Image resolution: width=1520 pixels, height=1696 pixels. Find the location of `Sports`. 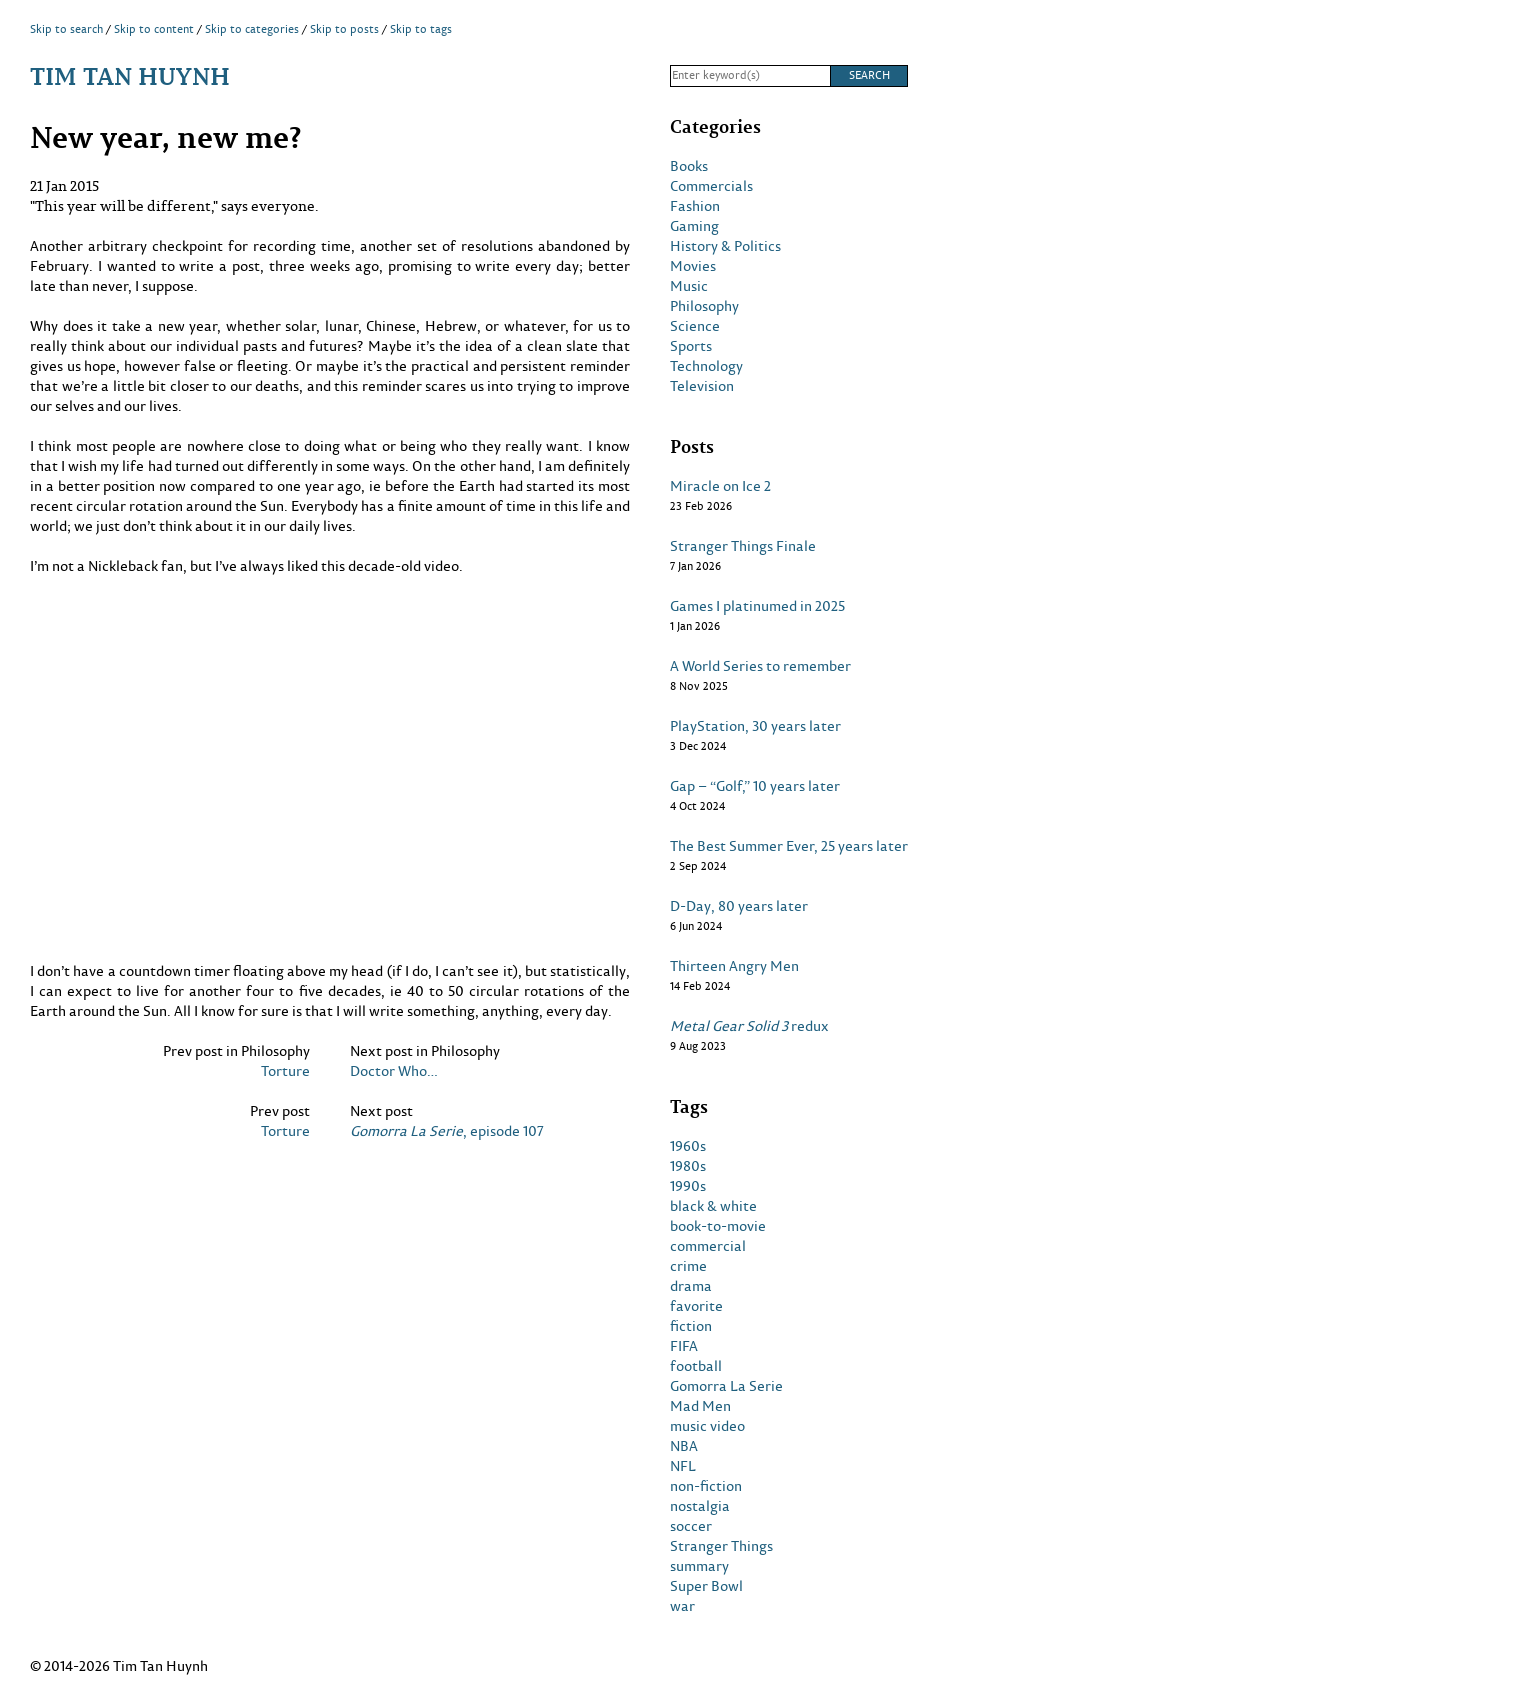

Sports is located at coordinates (691, 346).